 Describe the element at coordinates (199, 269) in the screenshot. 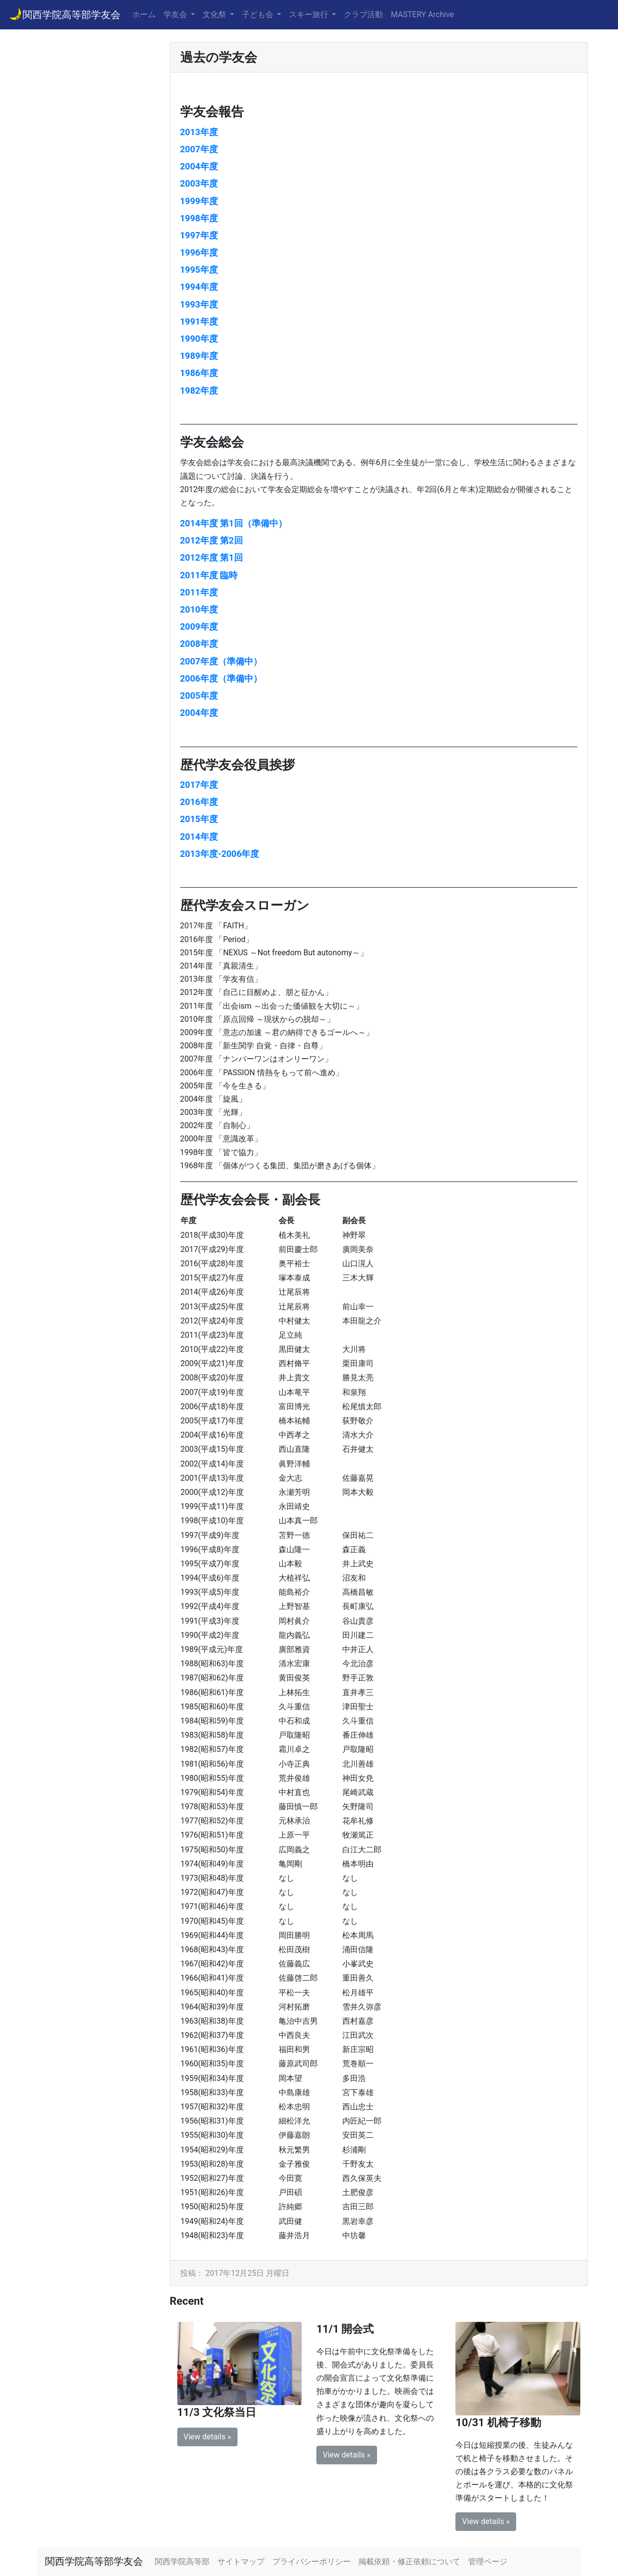

I see `1995年度` at that location.